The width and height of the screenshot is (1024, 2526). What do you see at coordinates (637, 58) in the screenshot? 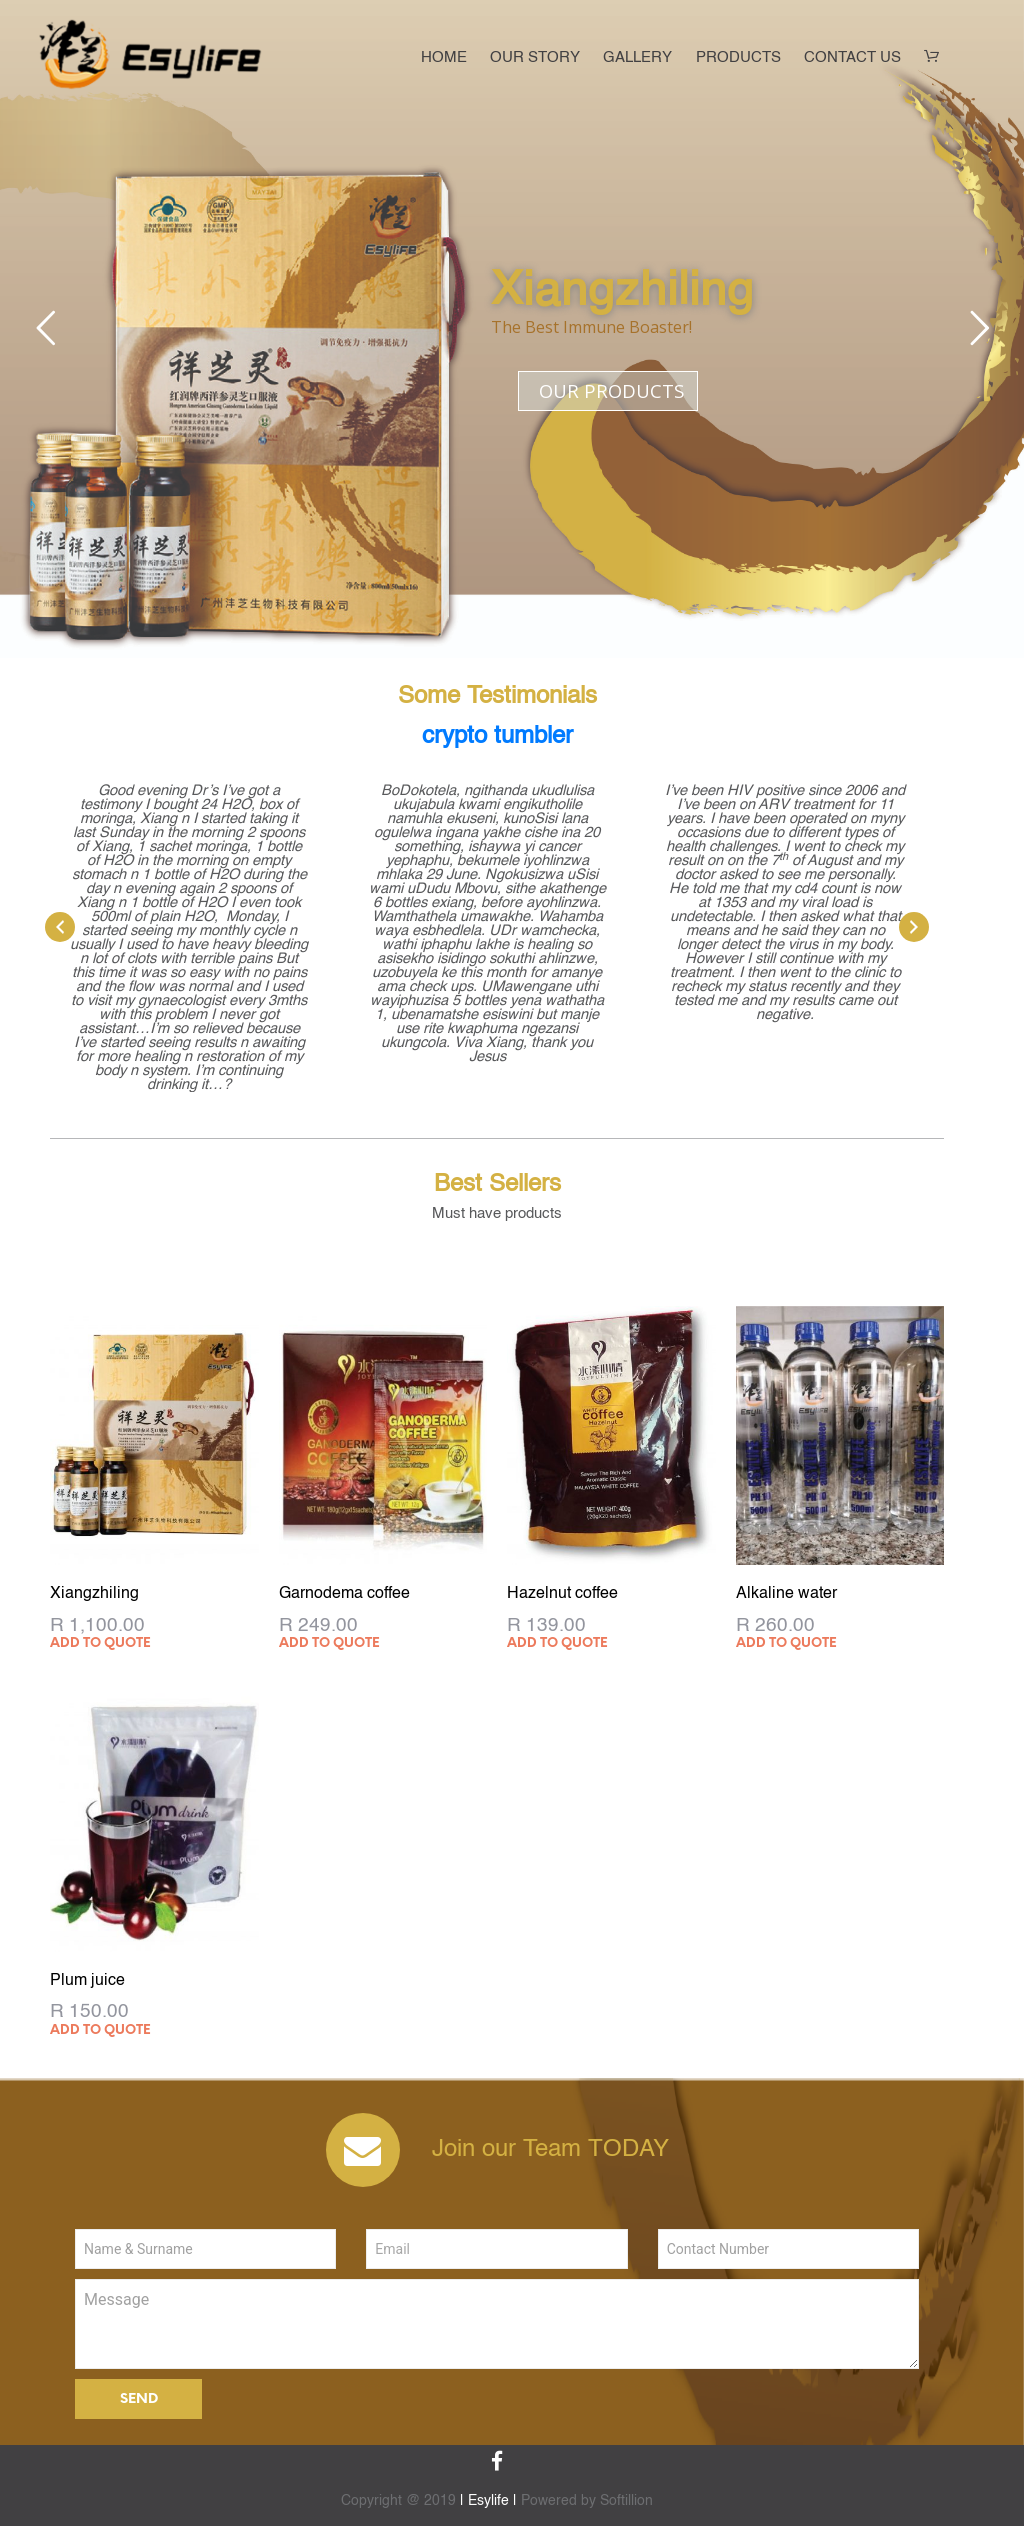
I see `Gallery` at bounding box center [637, 58].